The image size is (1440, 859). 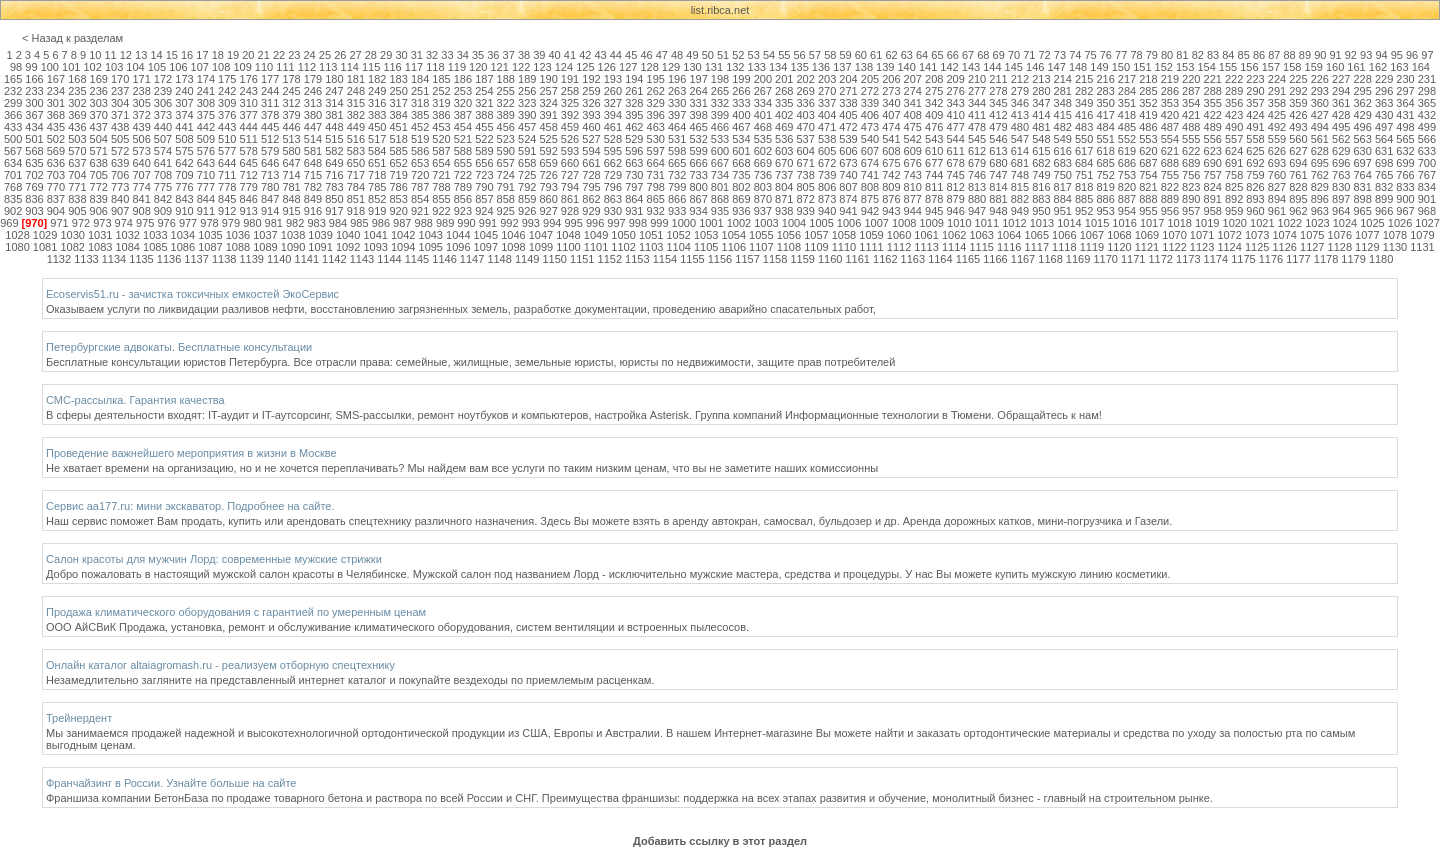 I want to click on 930, so click(x=613, y=211).